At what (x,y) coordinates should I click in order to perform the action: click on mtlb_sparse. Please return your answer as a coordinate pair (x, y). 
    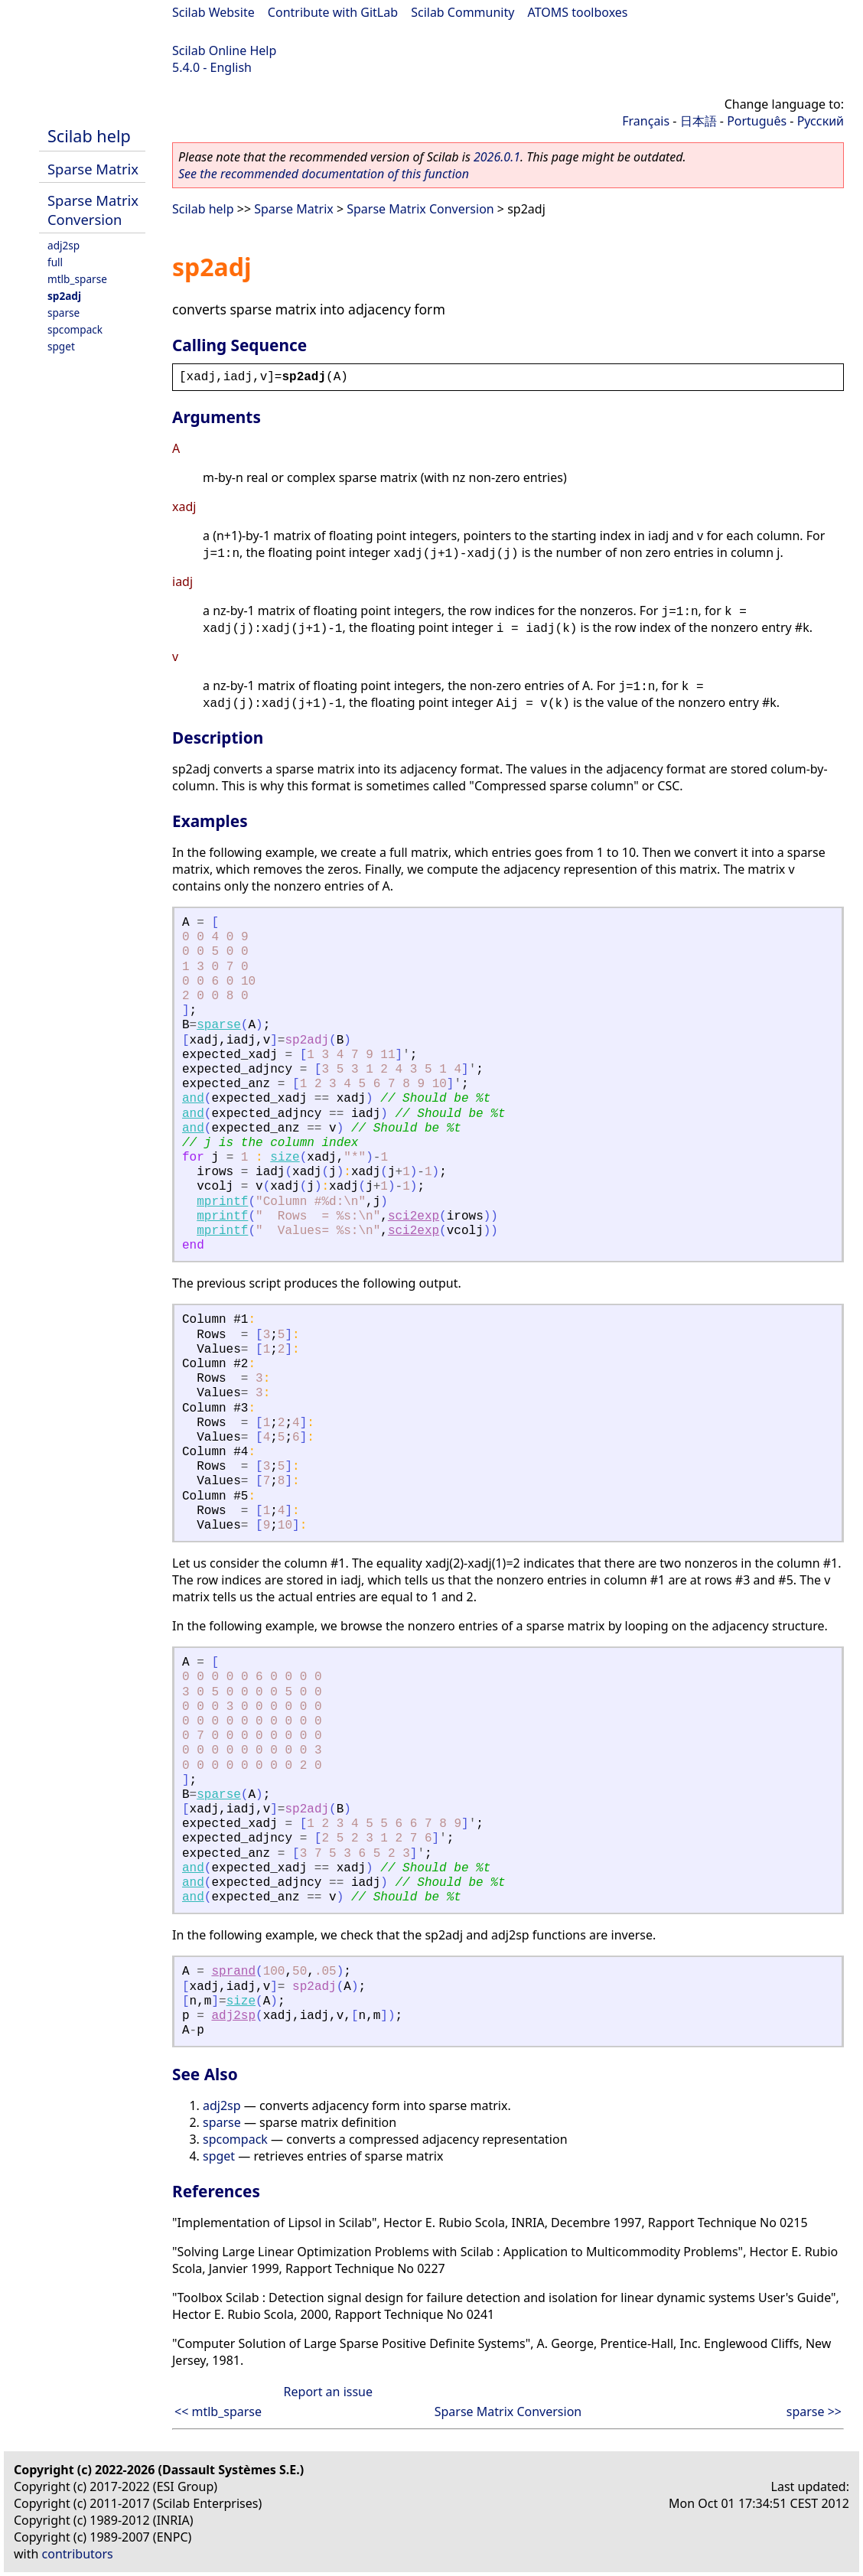
    Looking at the image, I should click on (77, 279).